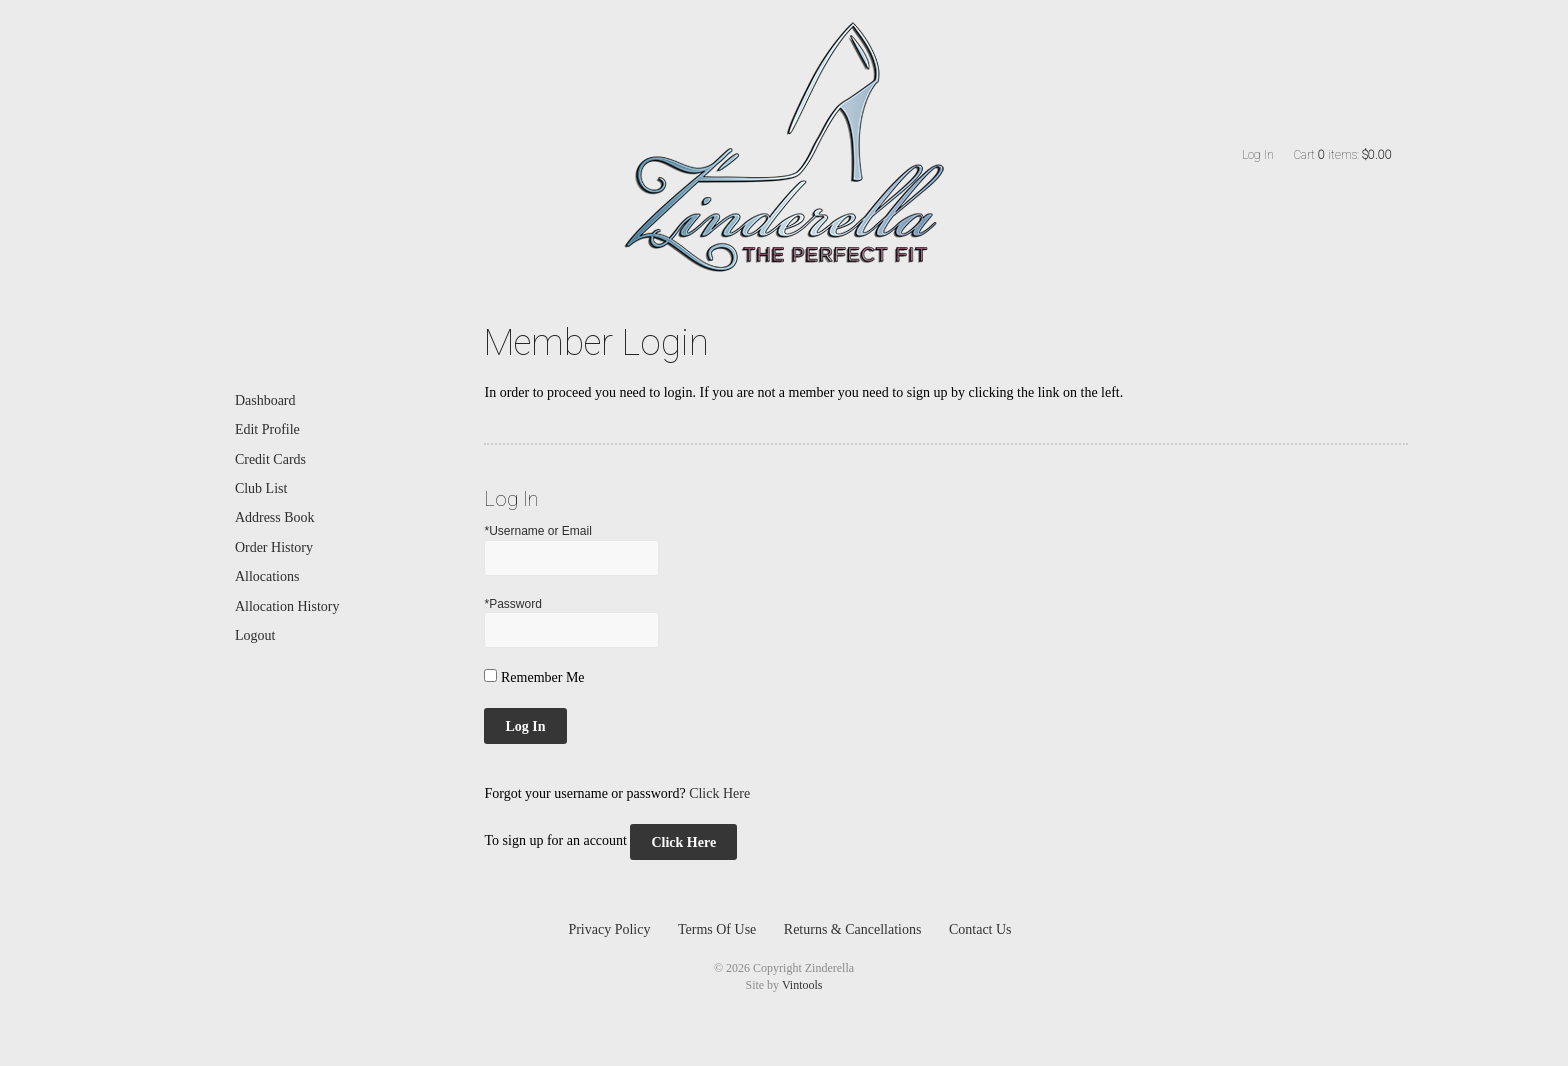  What do you see at coordinates (267, 576) in the screenshot?
I see `Allocations` at bounding box center [267, 576].